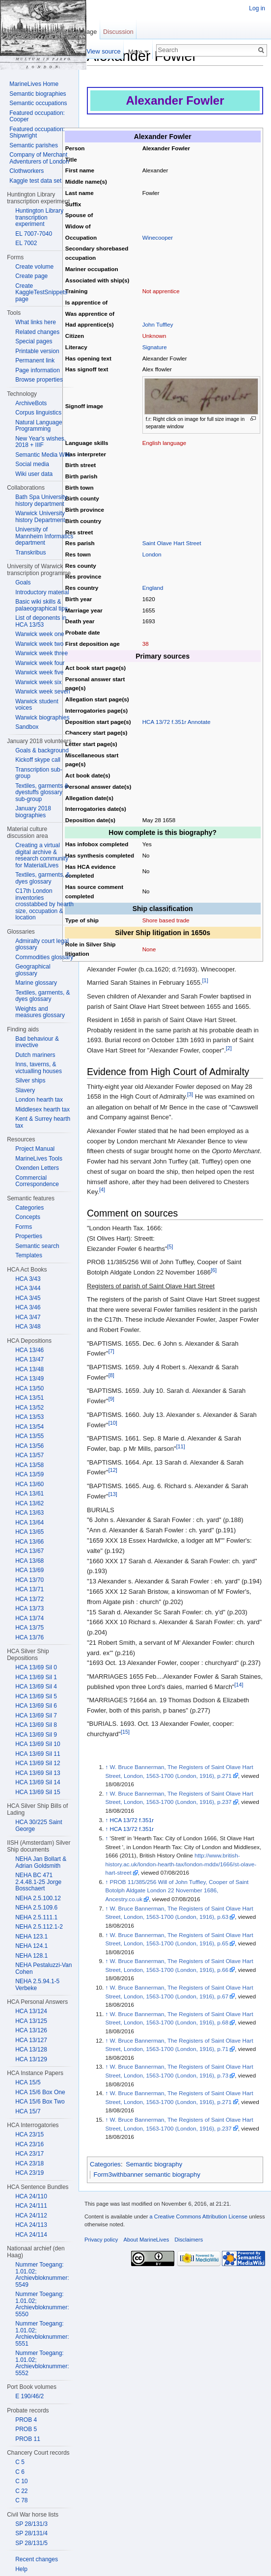 Image resolution: width=271 pixels, height=2576 pixels. I want to click on Middlesex hearth tax, so click(42, 1109).